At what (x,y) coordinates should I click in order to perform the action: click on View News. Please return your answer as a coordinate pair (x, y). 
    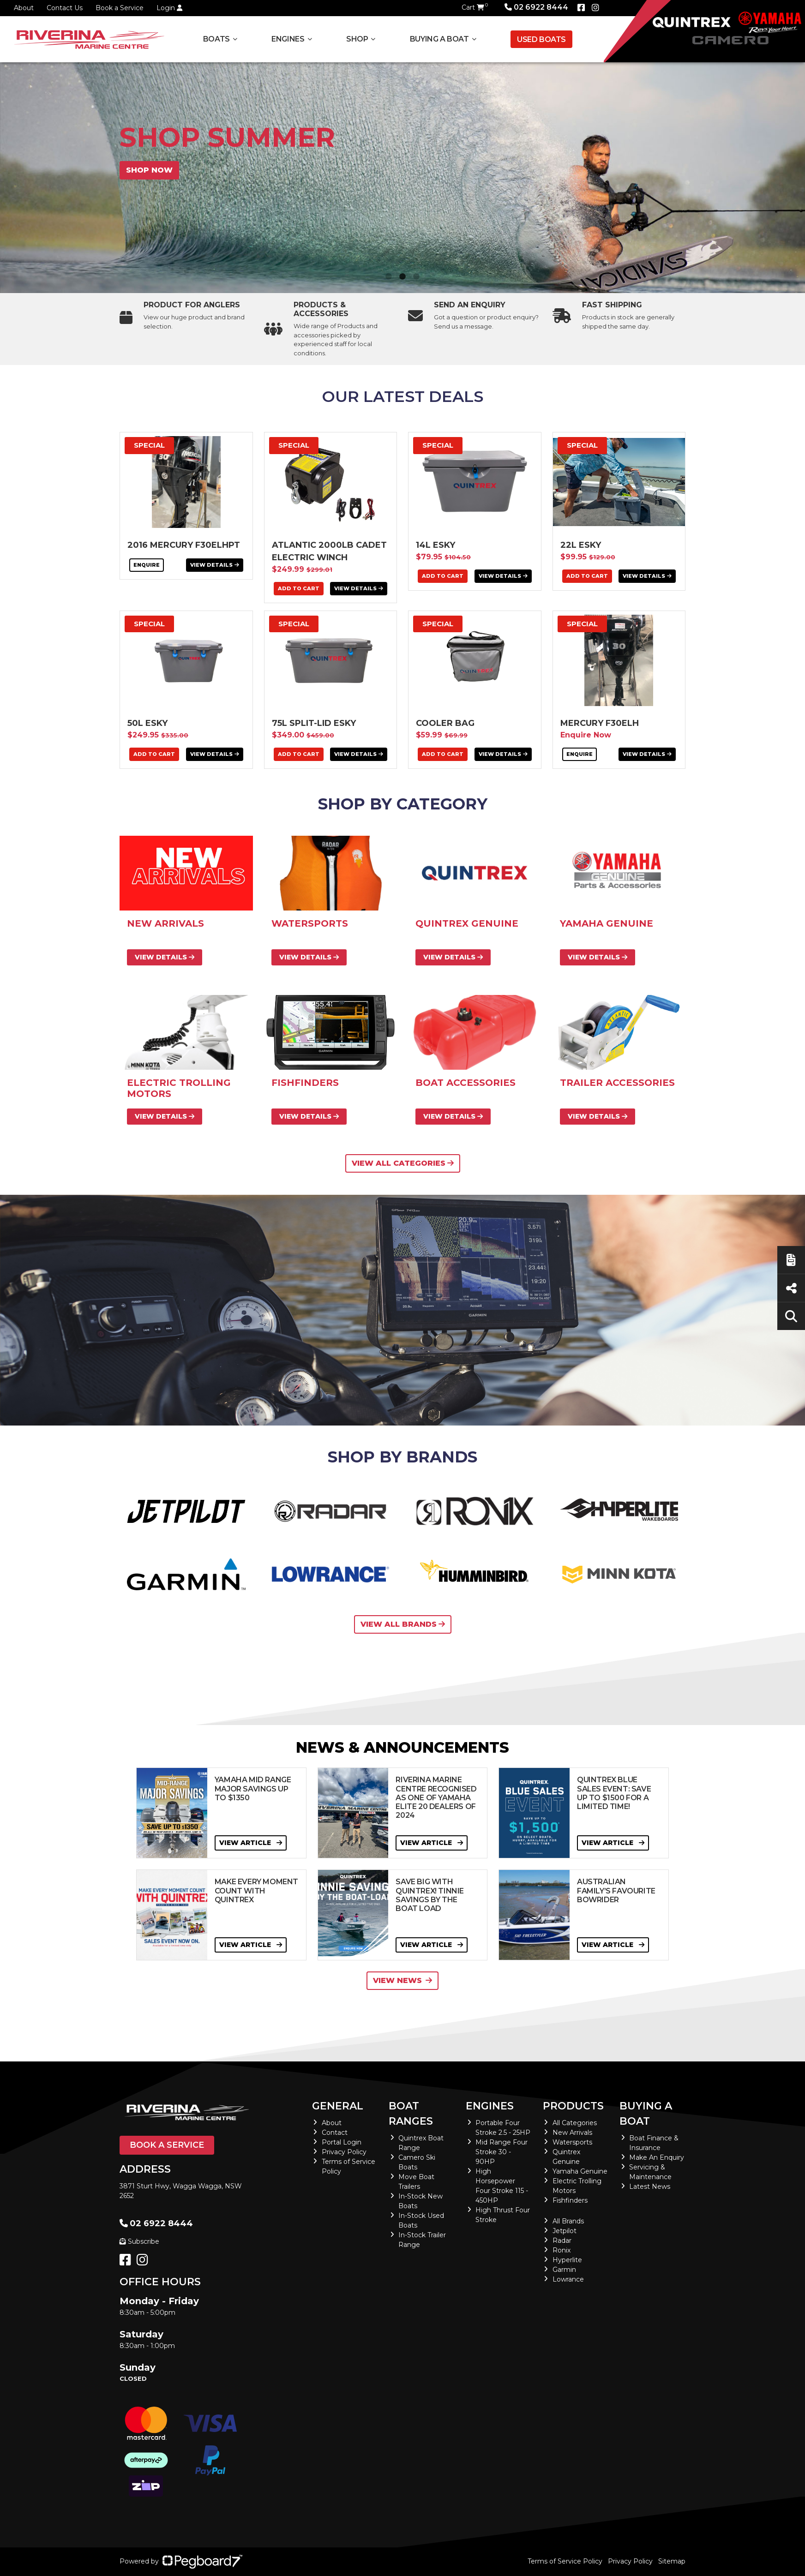
    Looking at the image, I should click on (402, 1980).